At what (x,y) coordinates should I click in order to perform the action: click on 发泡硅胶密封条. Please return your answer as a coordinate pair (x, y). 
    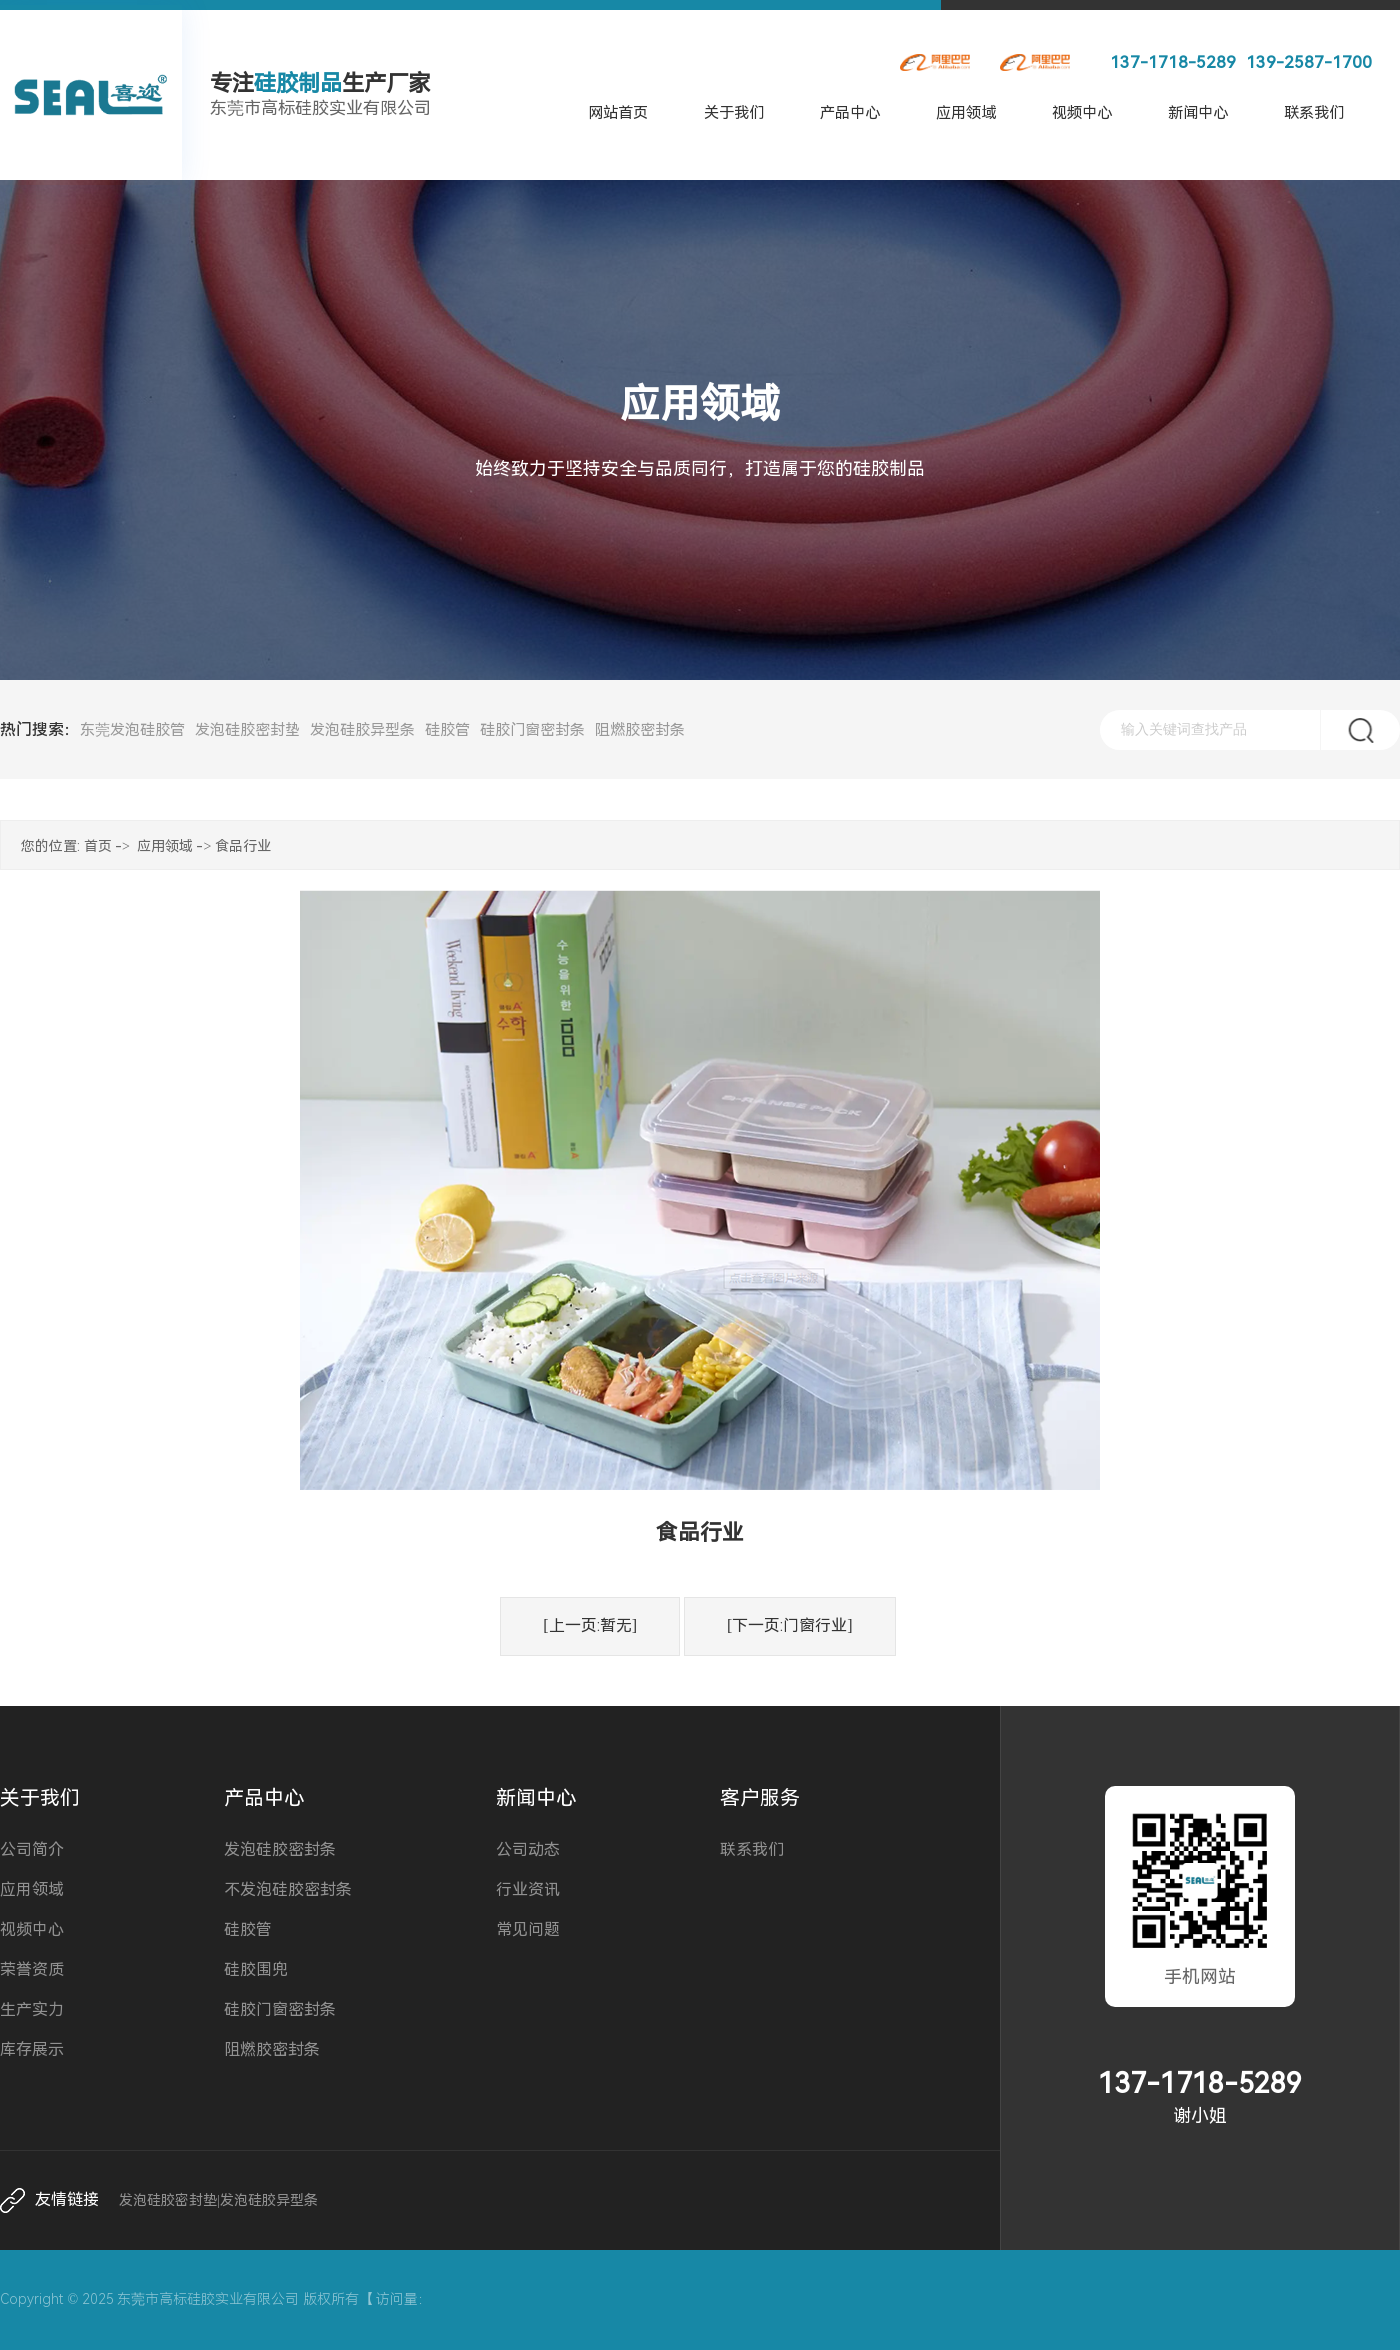
    Looking at the image, I should click on (280, 1849).